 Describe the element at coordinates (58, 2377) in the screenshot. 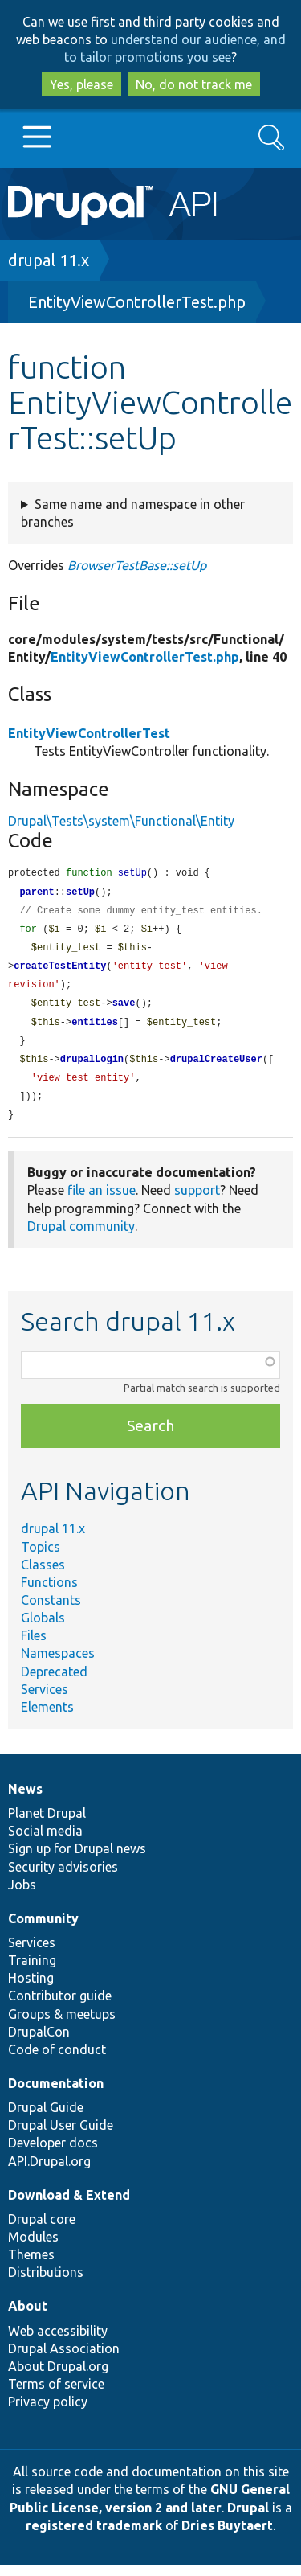

I see `About Drupal.org` at that location.